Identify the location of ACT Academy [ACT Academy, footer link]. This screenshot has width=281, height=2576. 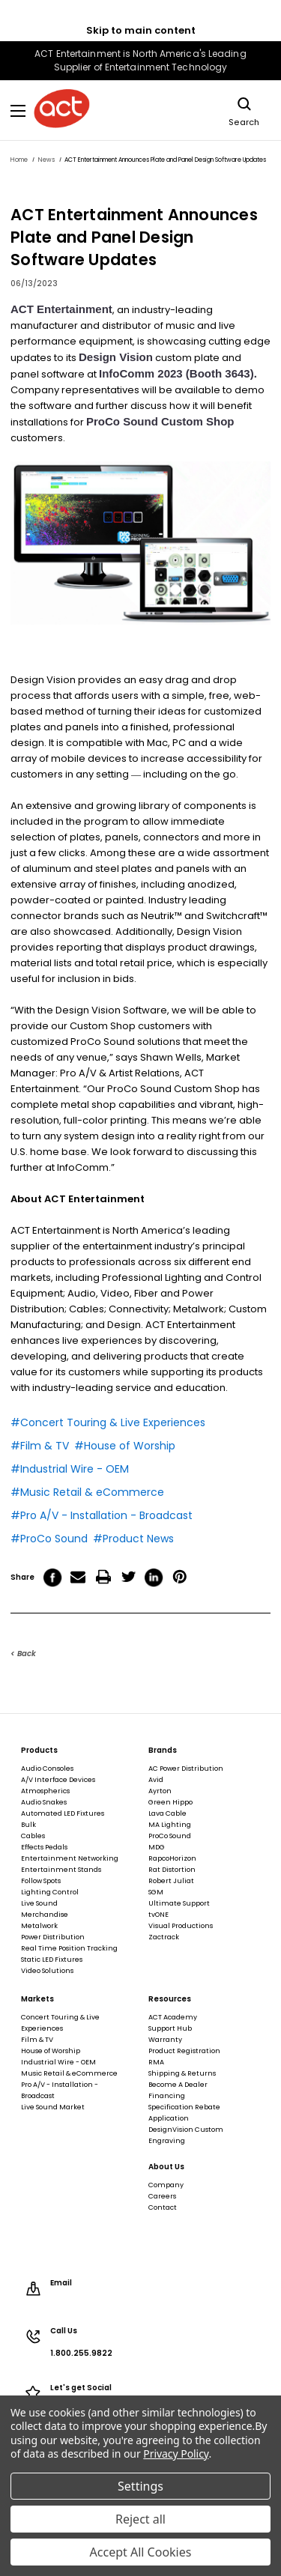
(172, 2017).